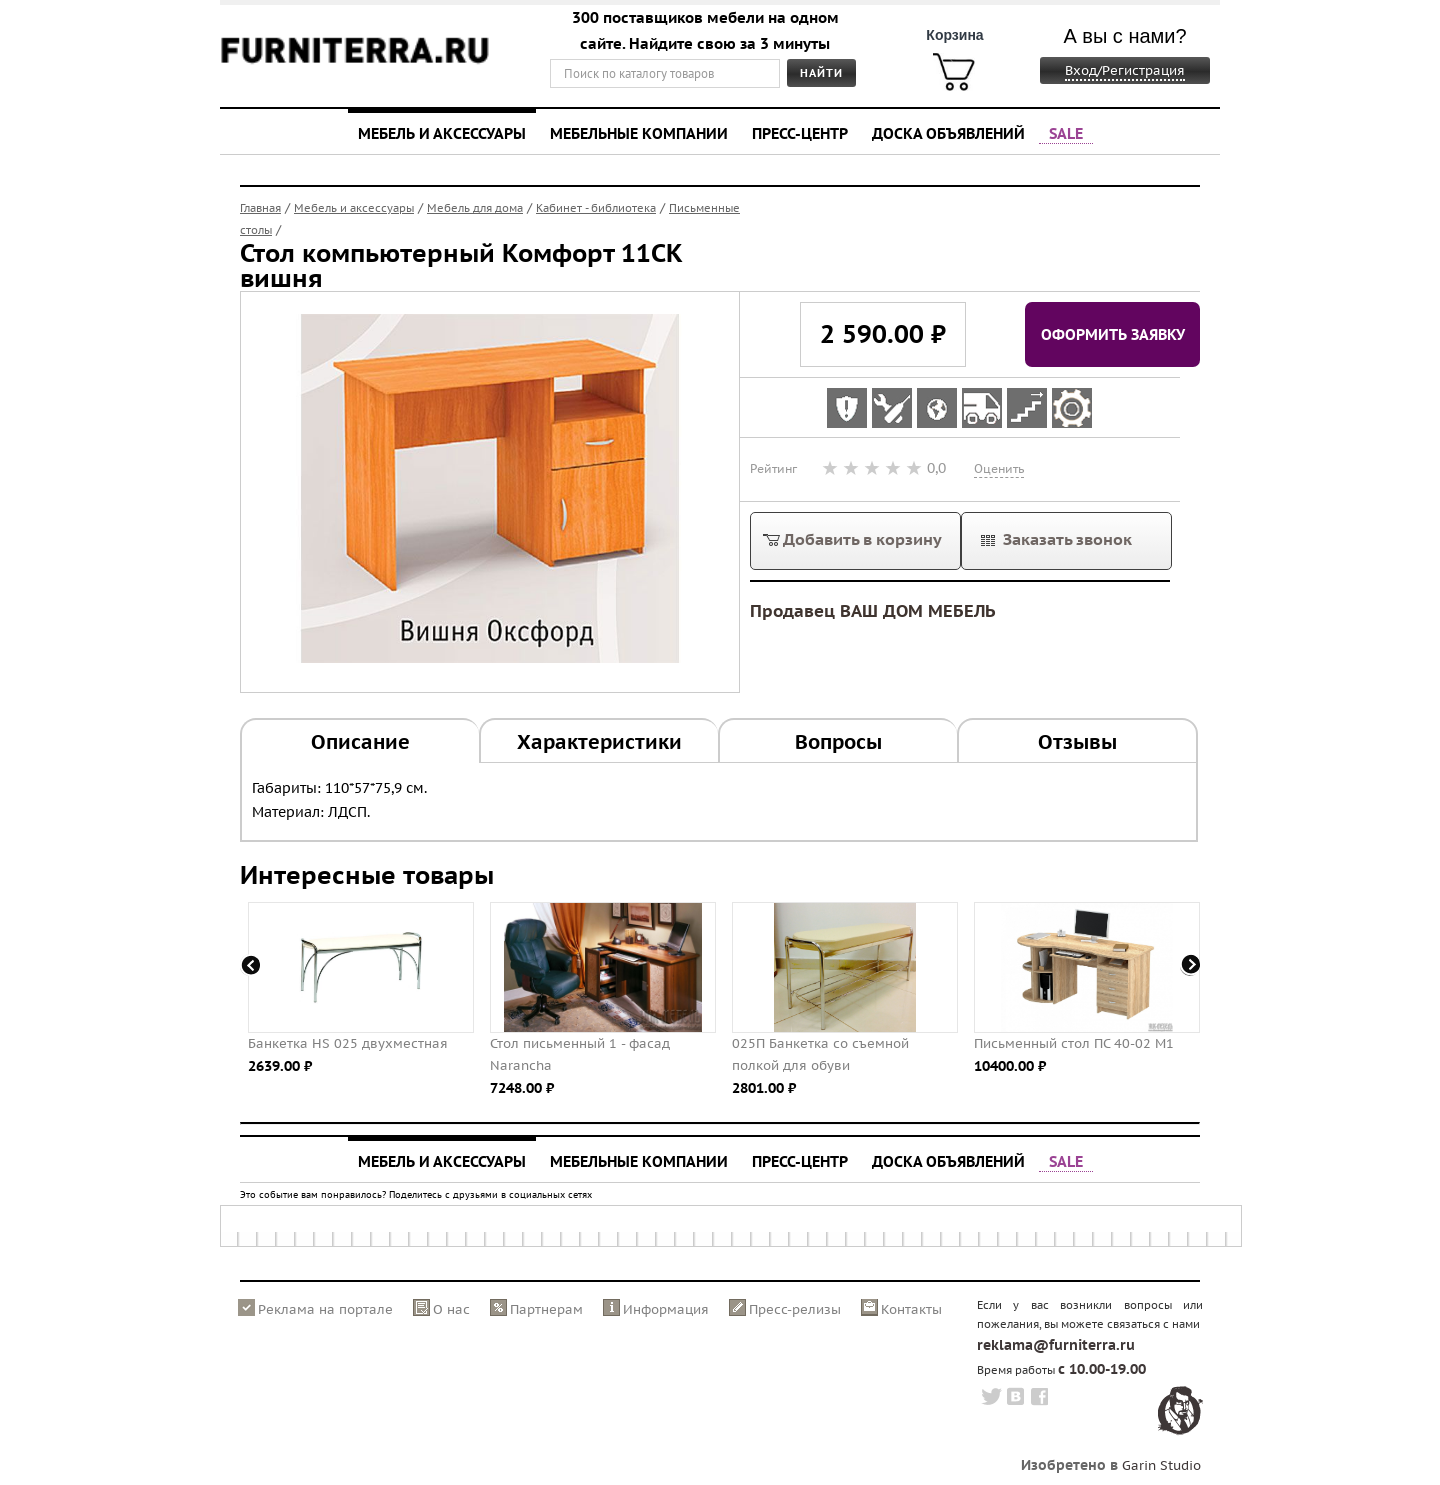  What do you see at coordinates (325, 1309) in the screenshot?
I see `Реклама на портале` at bounding box center [325, 1309].